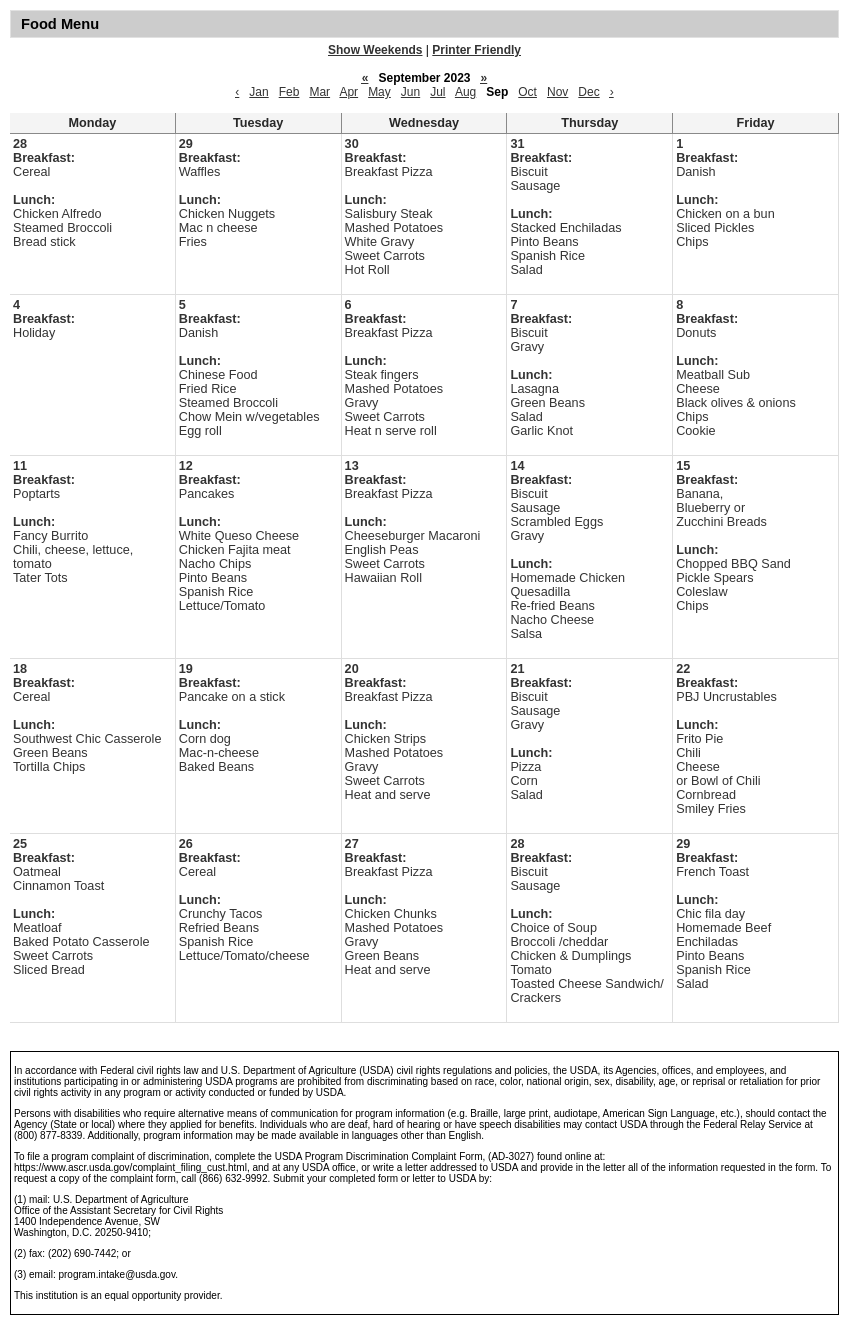 This screenshot has width=849, height=1325. Describe the element at coordinates (527, 92) in the screenshot. I see `Oct` at that location.